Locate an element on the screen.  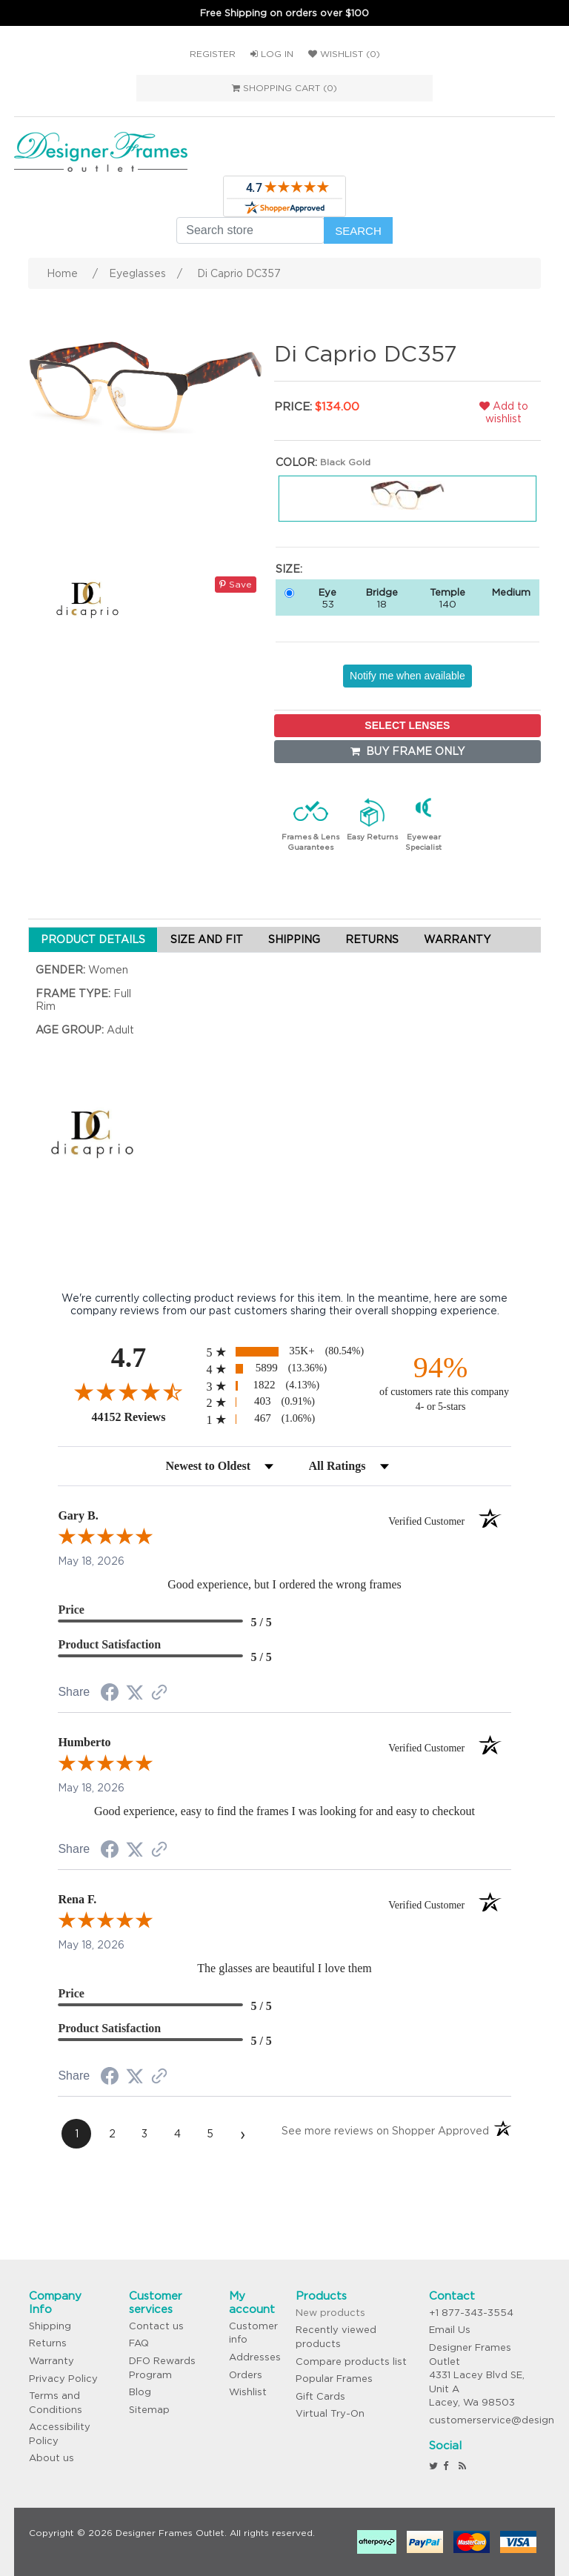
Gift Cards is located at coordinates (320, 2396).